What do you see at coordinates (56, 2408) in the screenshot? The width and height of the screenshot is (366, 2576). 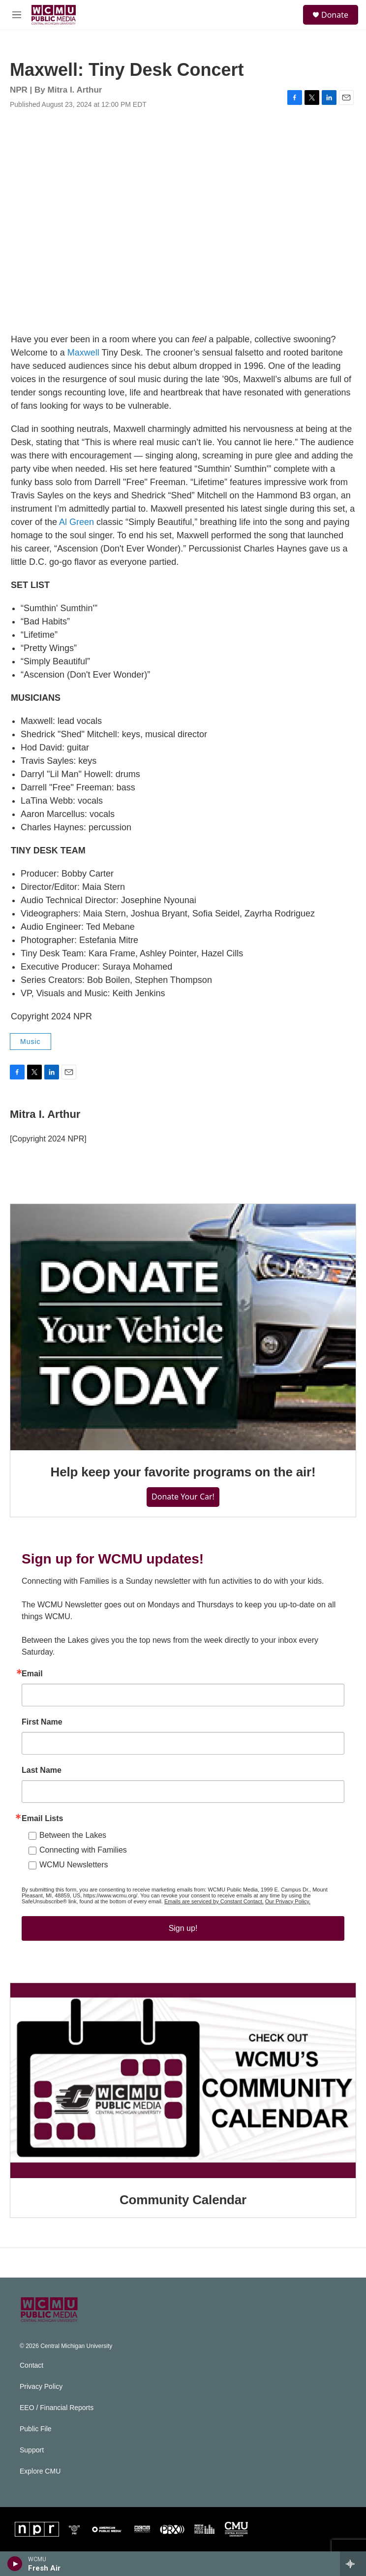 I see `EEO / Financial Reports` at bounding box center [56, 2408].